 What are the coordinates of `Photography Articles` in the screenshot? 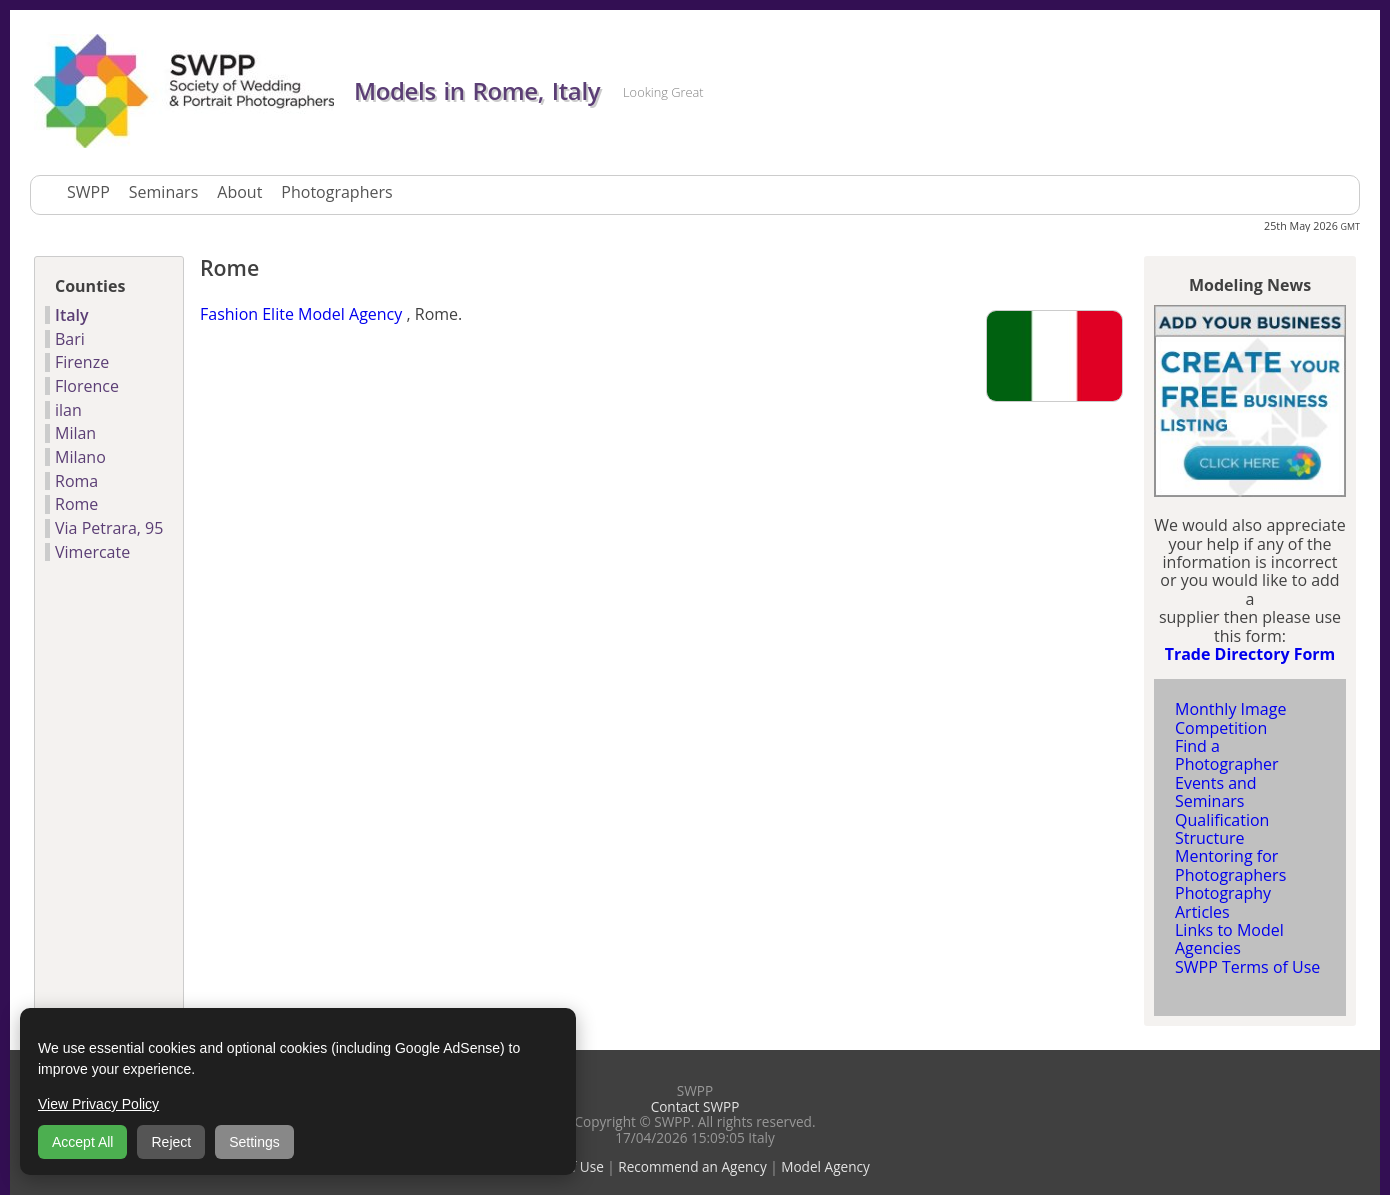 It's located at (1223, 902).